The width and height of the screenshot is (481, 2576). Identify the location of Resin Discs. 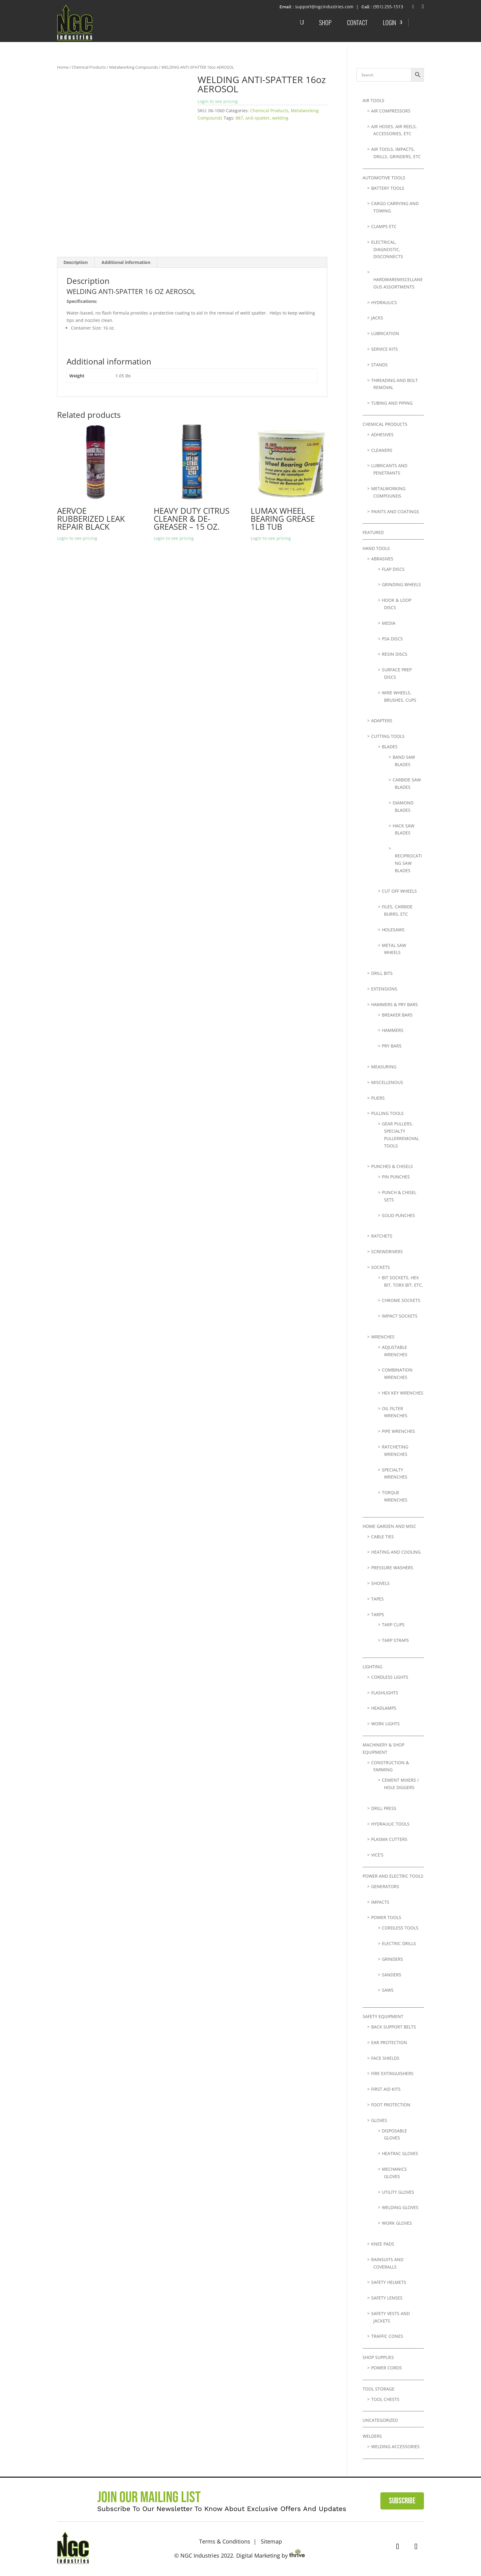
(394, 654).